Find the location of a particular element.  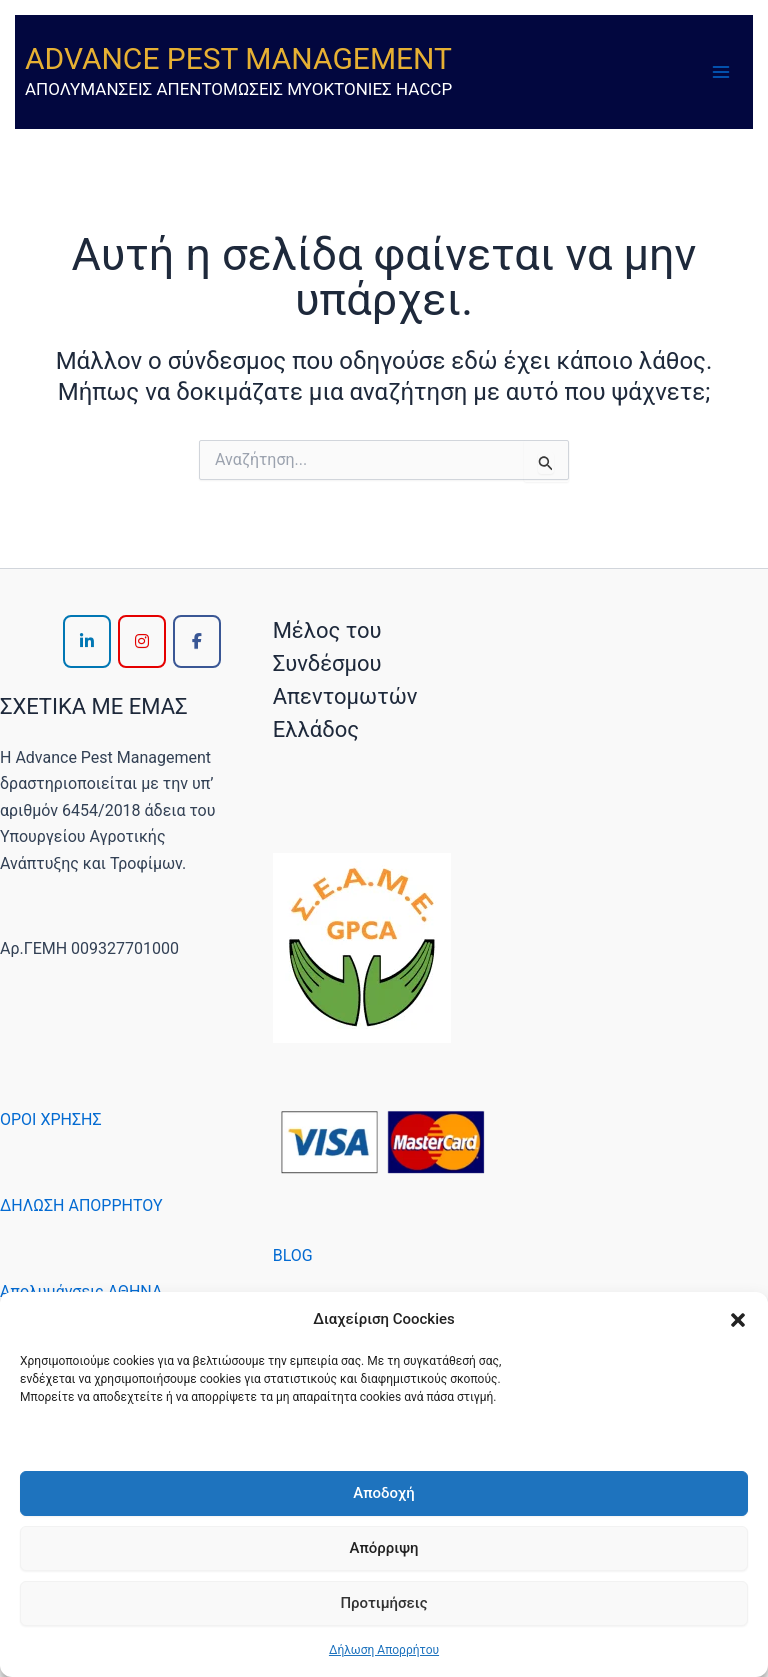

Απολυμάνσεις ΑΘΗΝΑ, is located at coordinates (82, 1291).